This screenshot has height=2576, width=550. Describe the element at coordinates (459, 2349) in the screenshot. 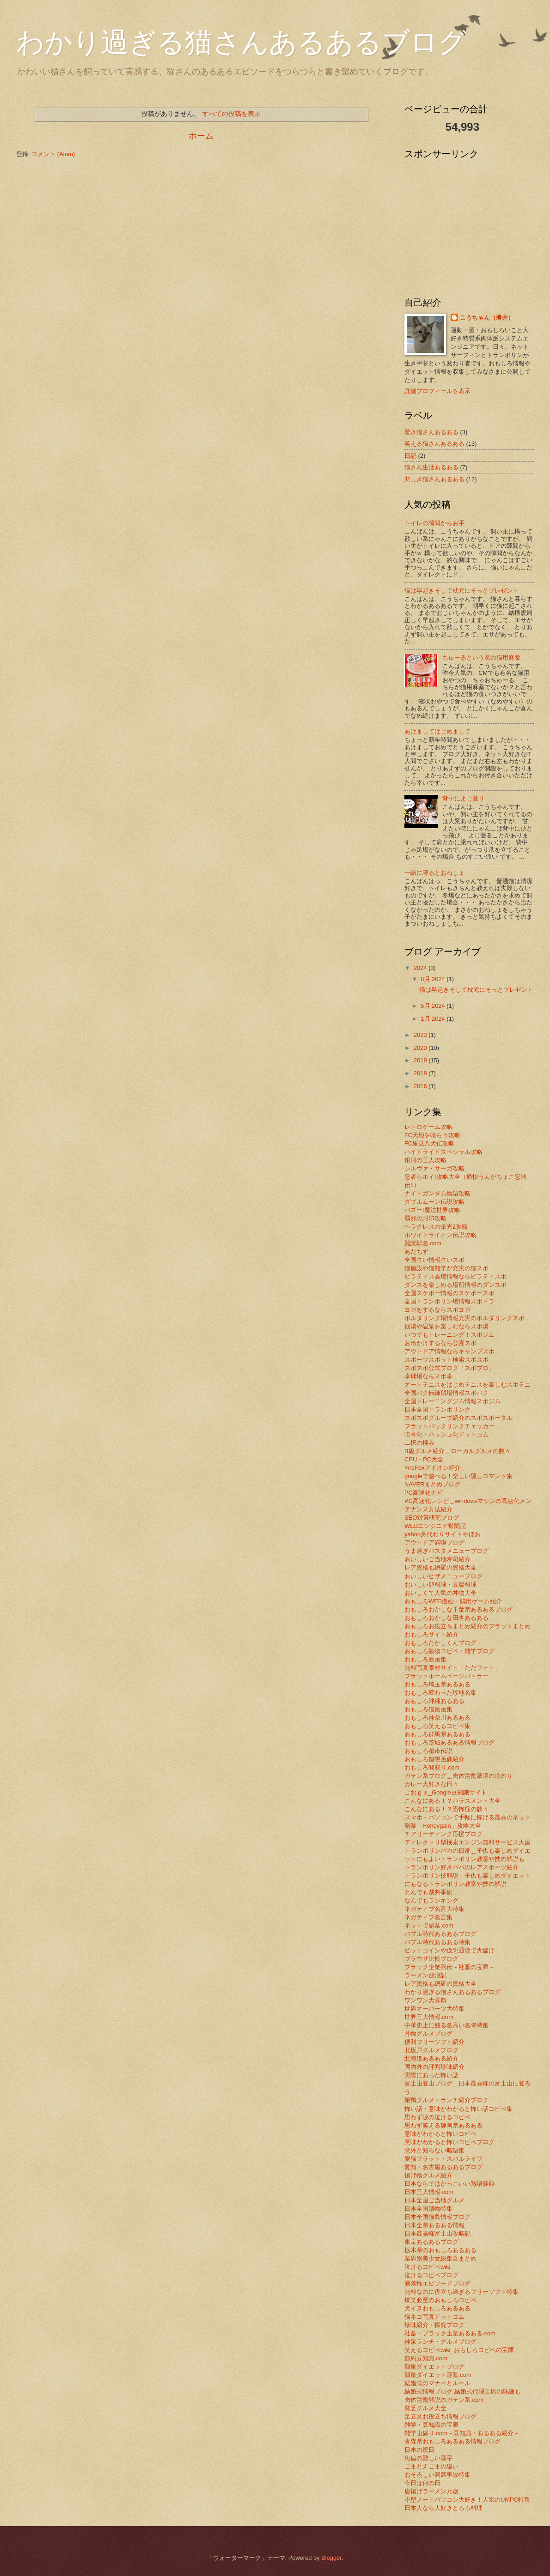

I see `笑えるコピペwiki_おもしろコピペの宝庫` at that location.